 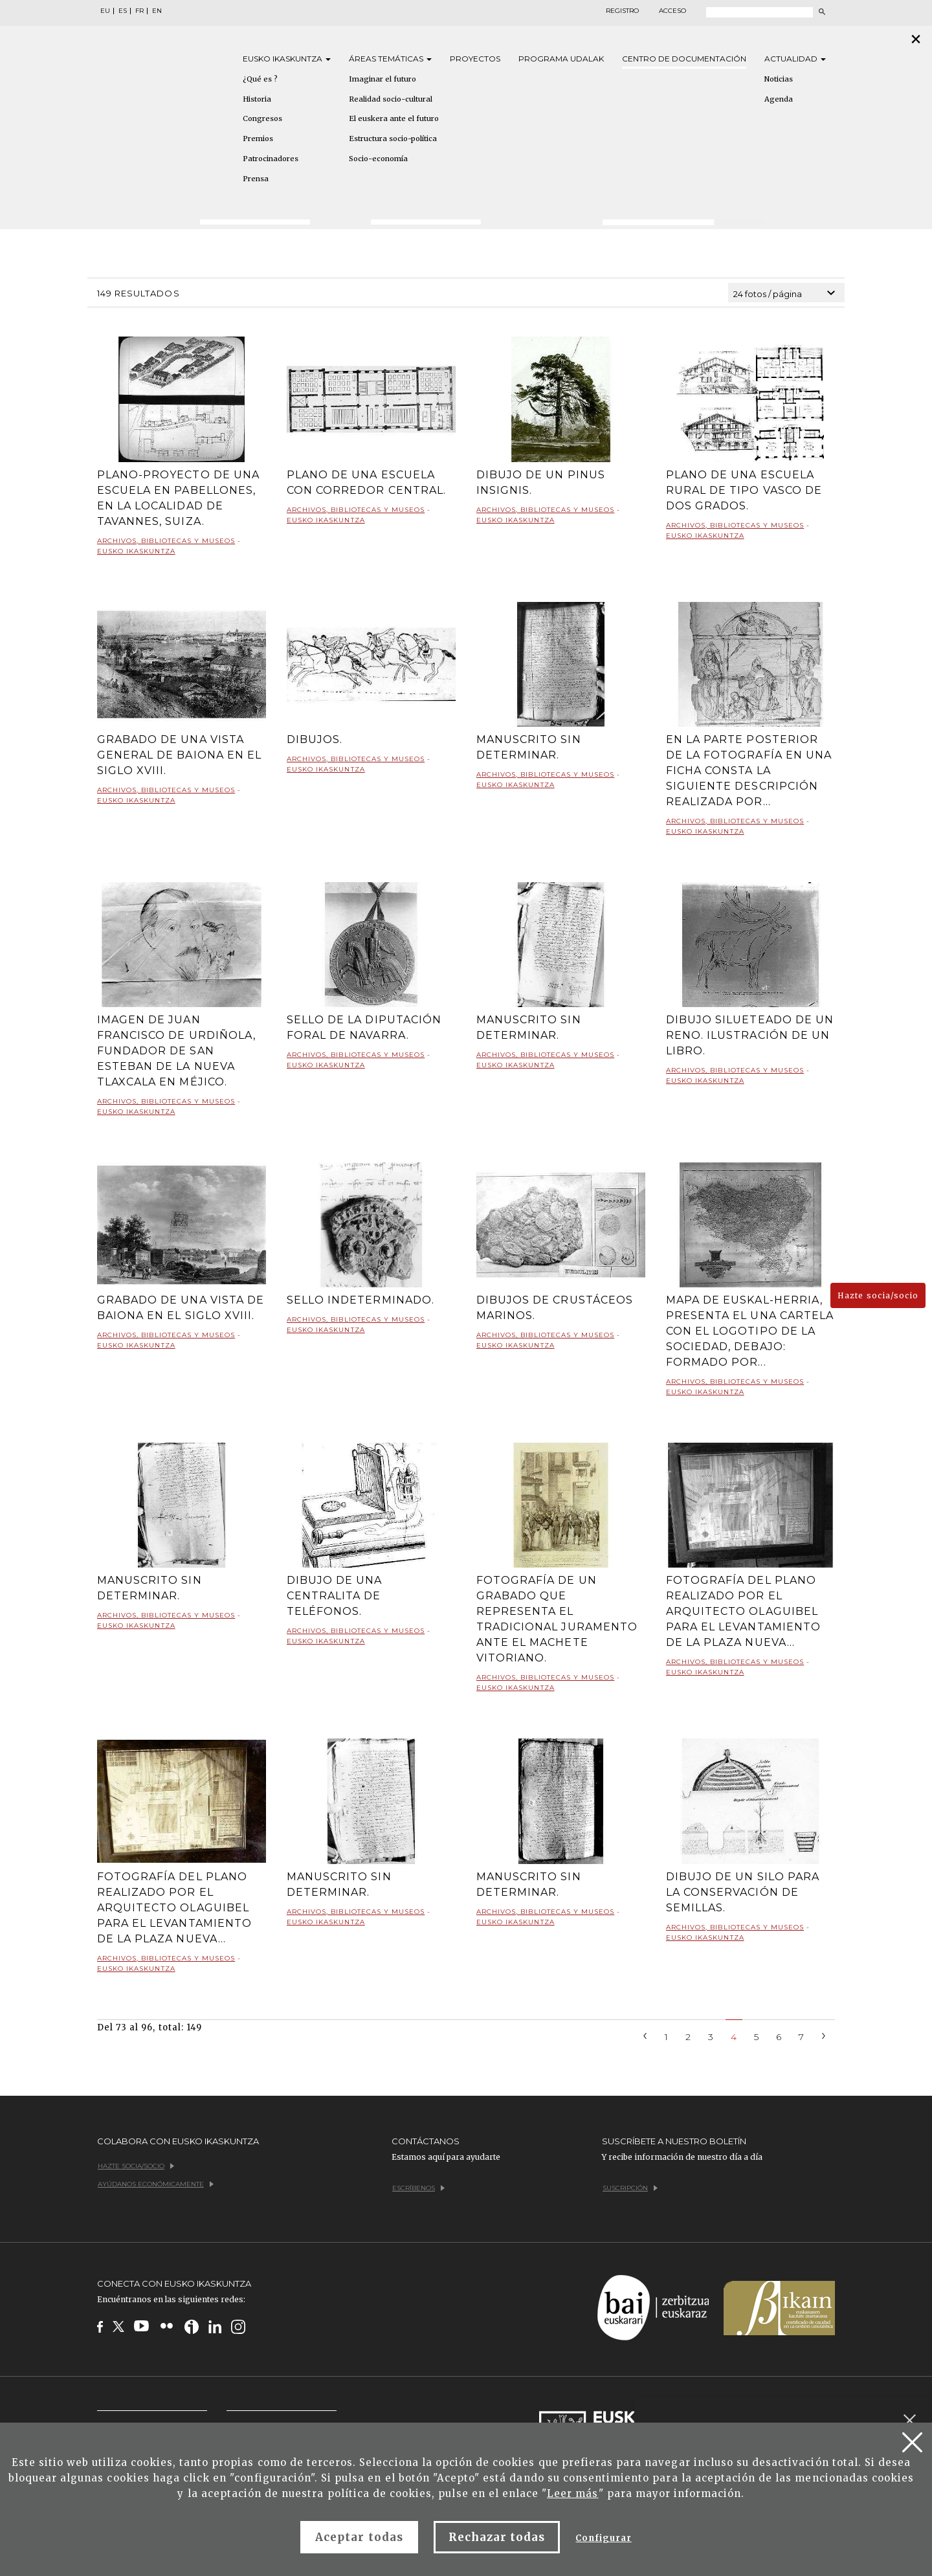 I want to click on Actualidad [button], so click(x=795, y=58).